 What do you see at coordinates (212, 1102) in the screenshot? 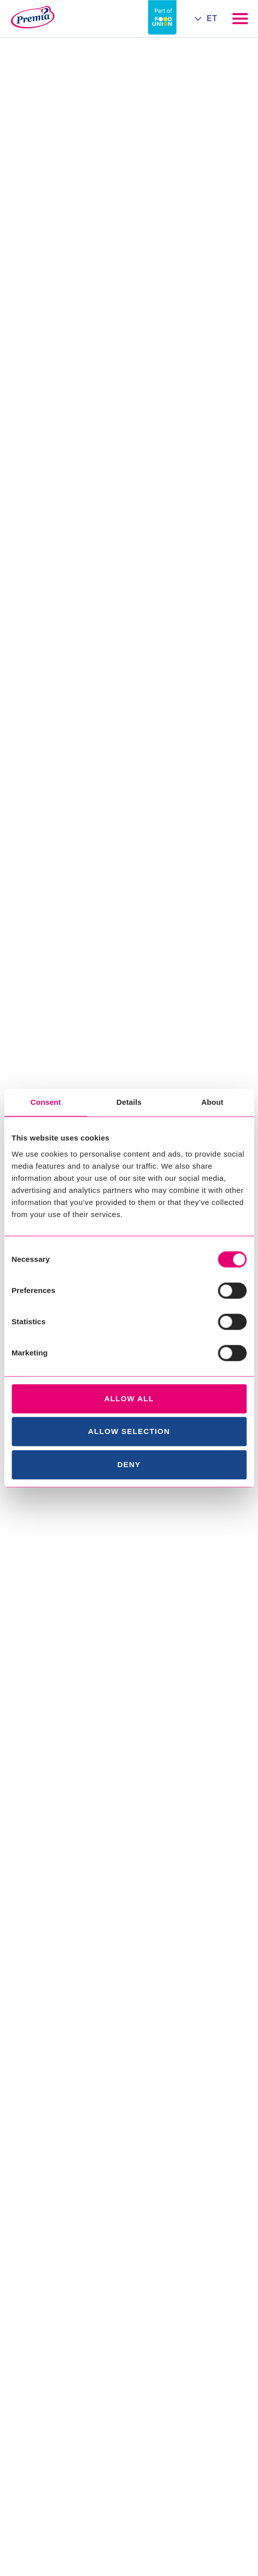
I see `About [tab]` at bounding box center [212, 1102].